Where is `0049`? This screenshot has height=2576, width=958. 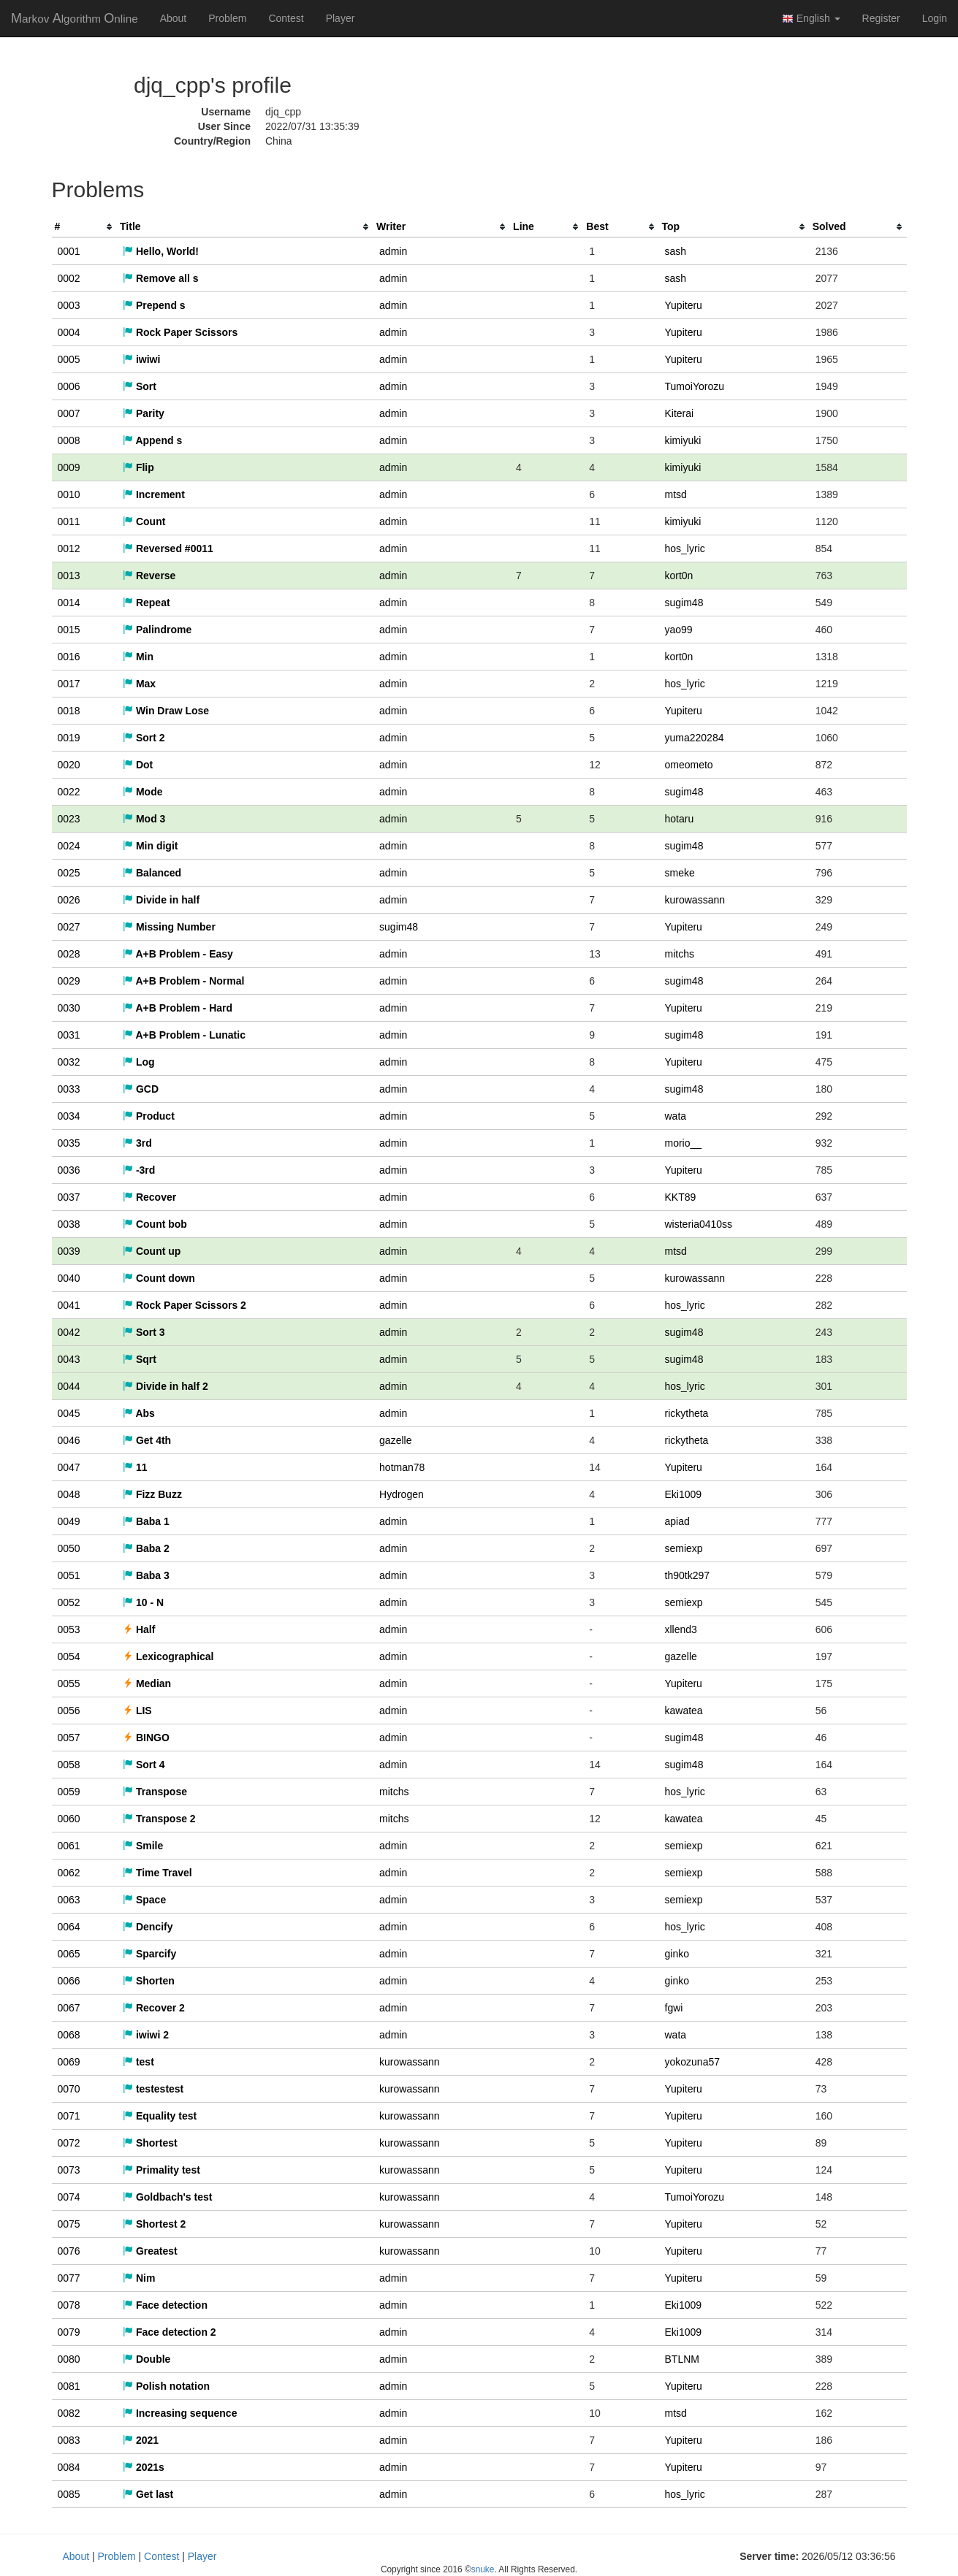 0049 is located at coordinates (69, 1521).